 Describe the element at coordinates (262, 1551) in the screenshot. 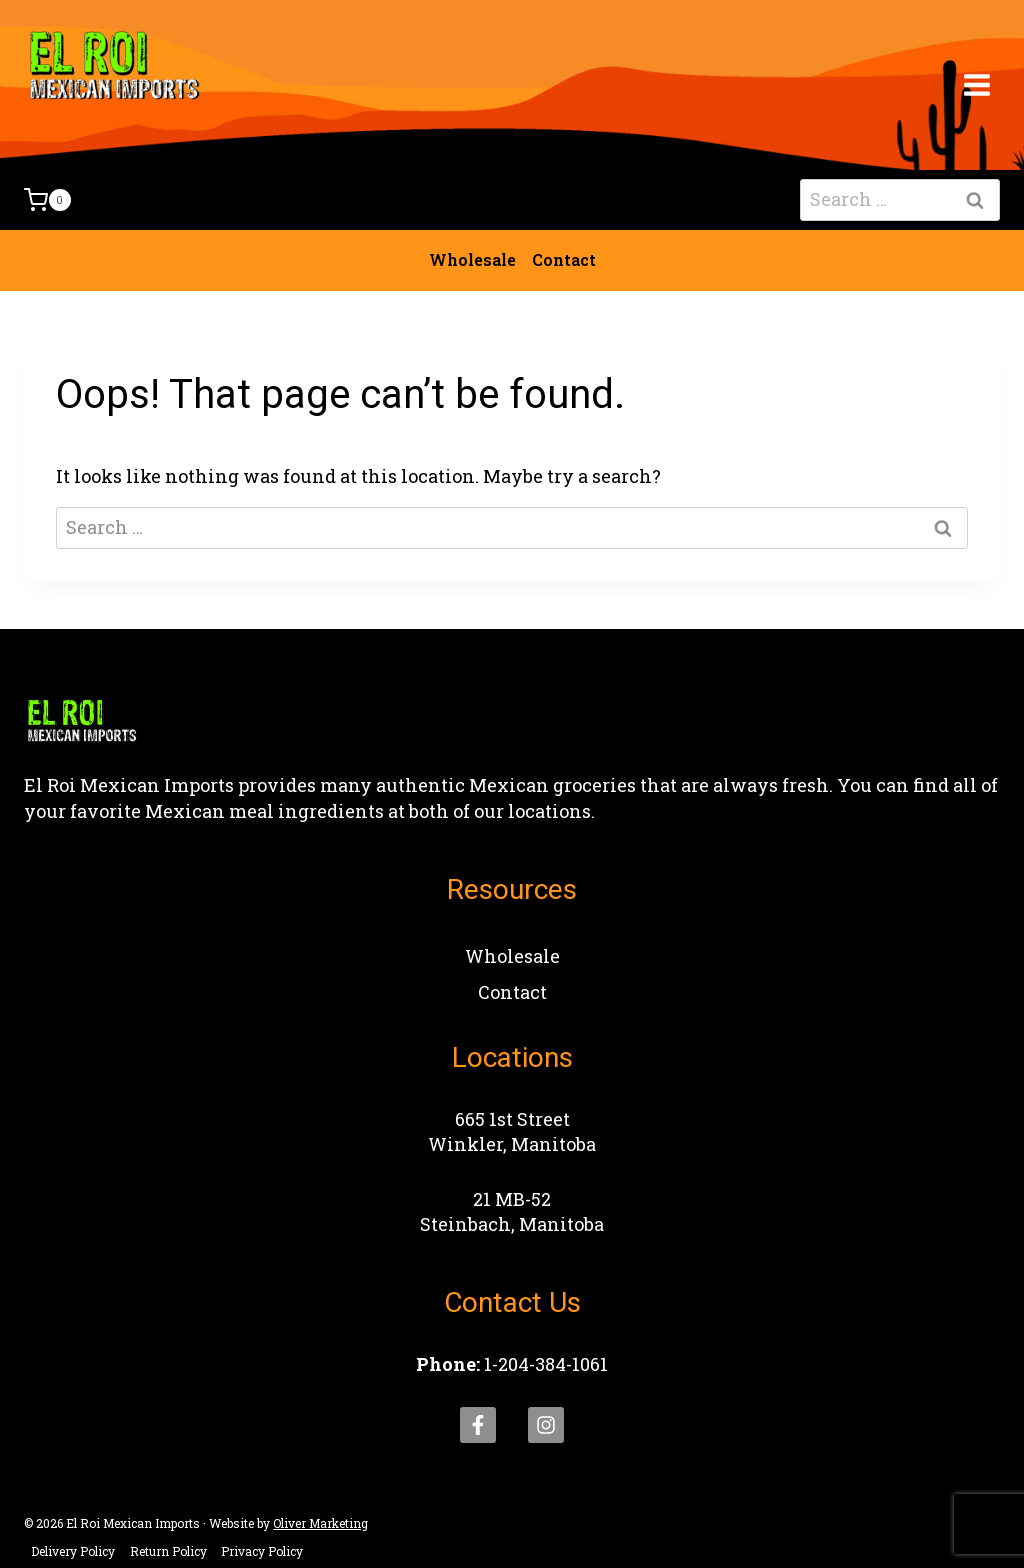

I see `Privacy Policy` at that location.